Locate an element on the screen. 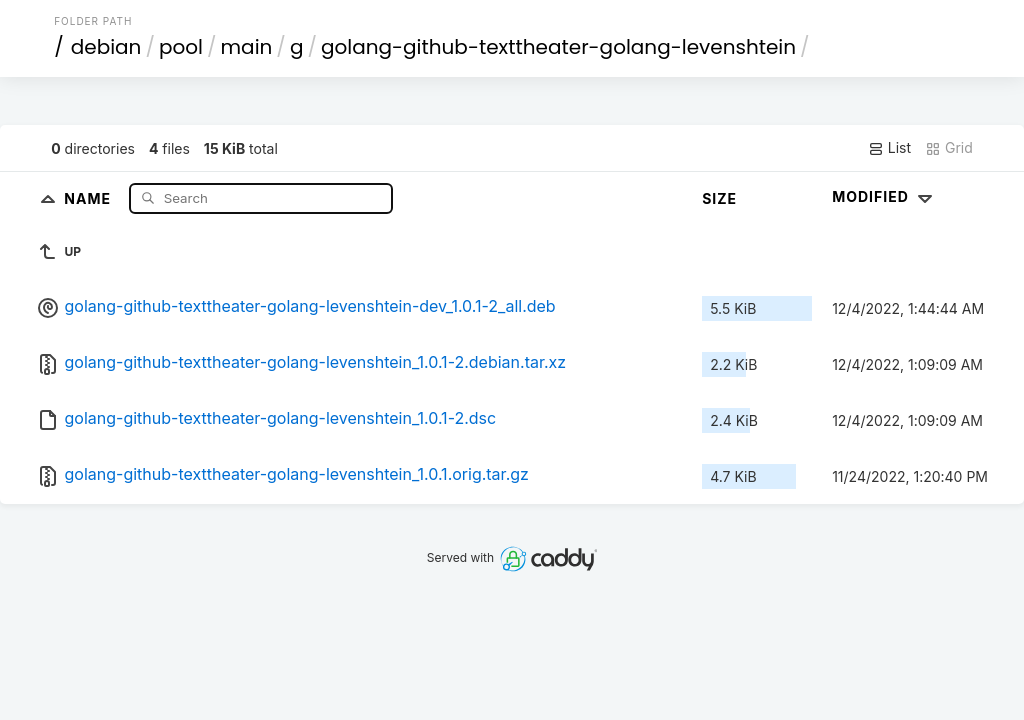 Image resolution: width=1024 pixels, height=720 pixels. Grid is located at coordinates (949, 148).